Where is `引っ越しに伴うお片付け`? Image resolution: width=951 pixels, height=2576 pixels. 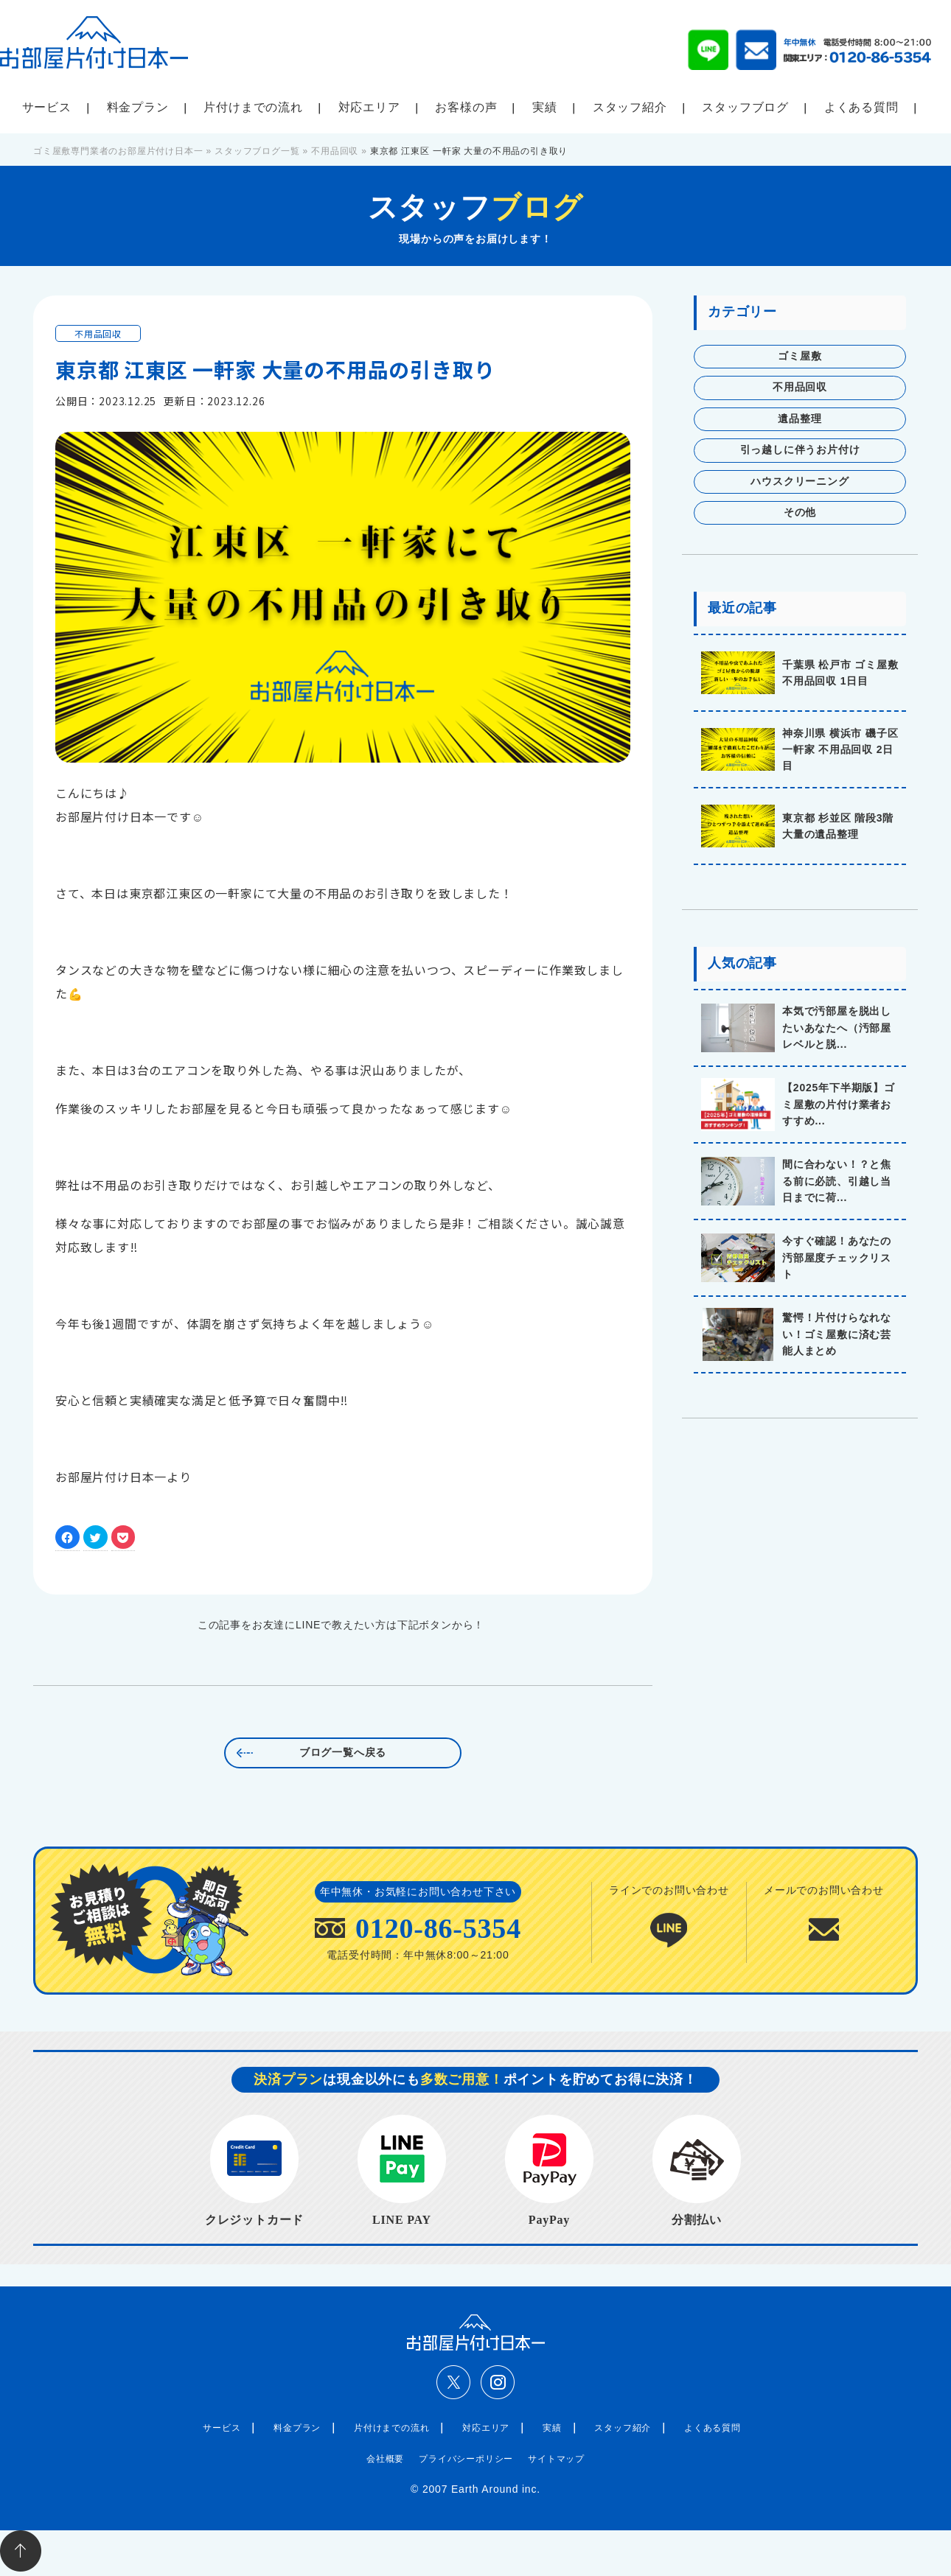 引っ越しに伴うお片付け is located at coordinates (800, 449).